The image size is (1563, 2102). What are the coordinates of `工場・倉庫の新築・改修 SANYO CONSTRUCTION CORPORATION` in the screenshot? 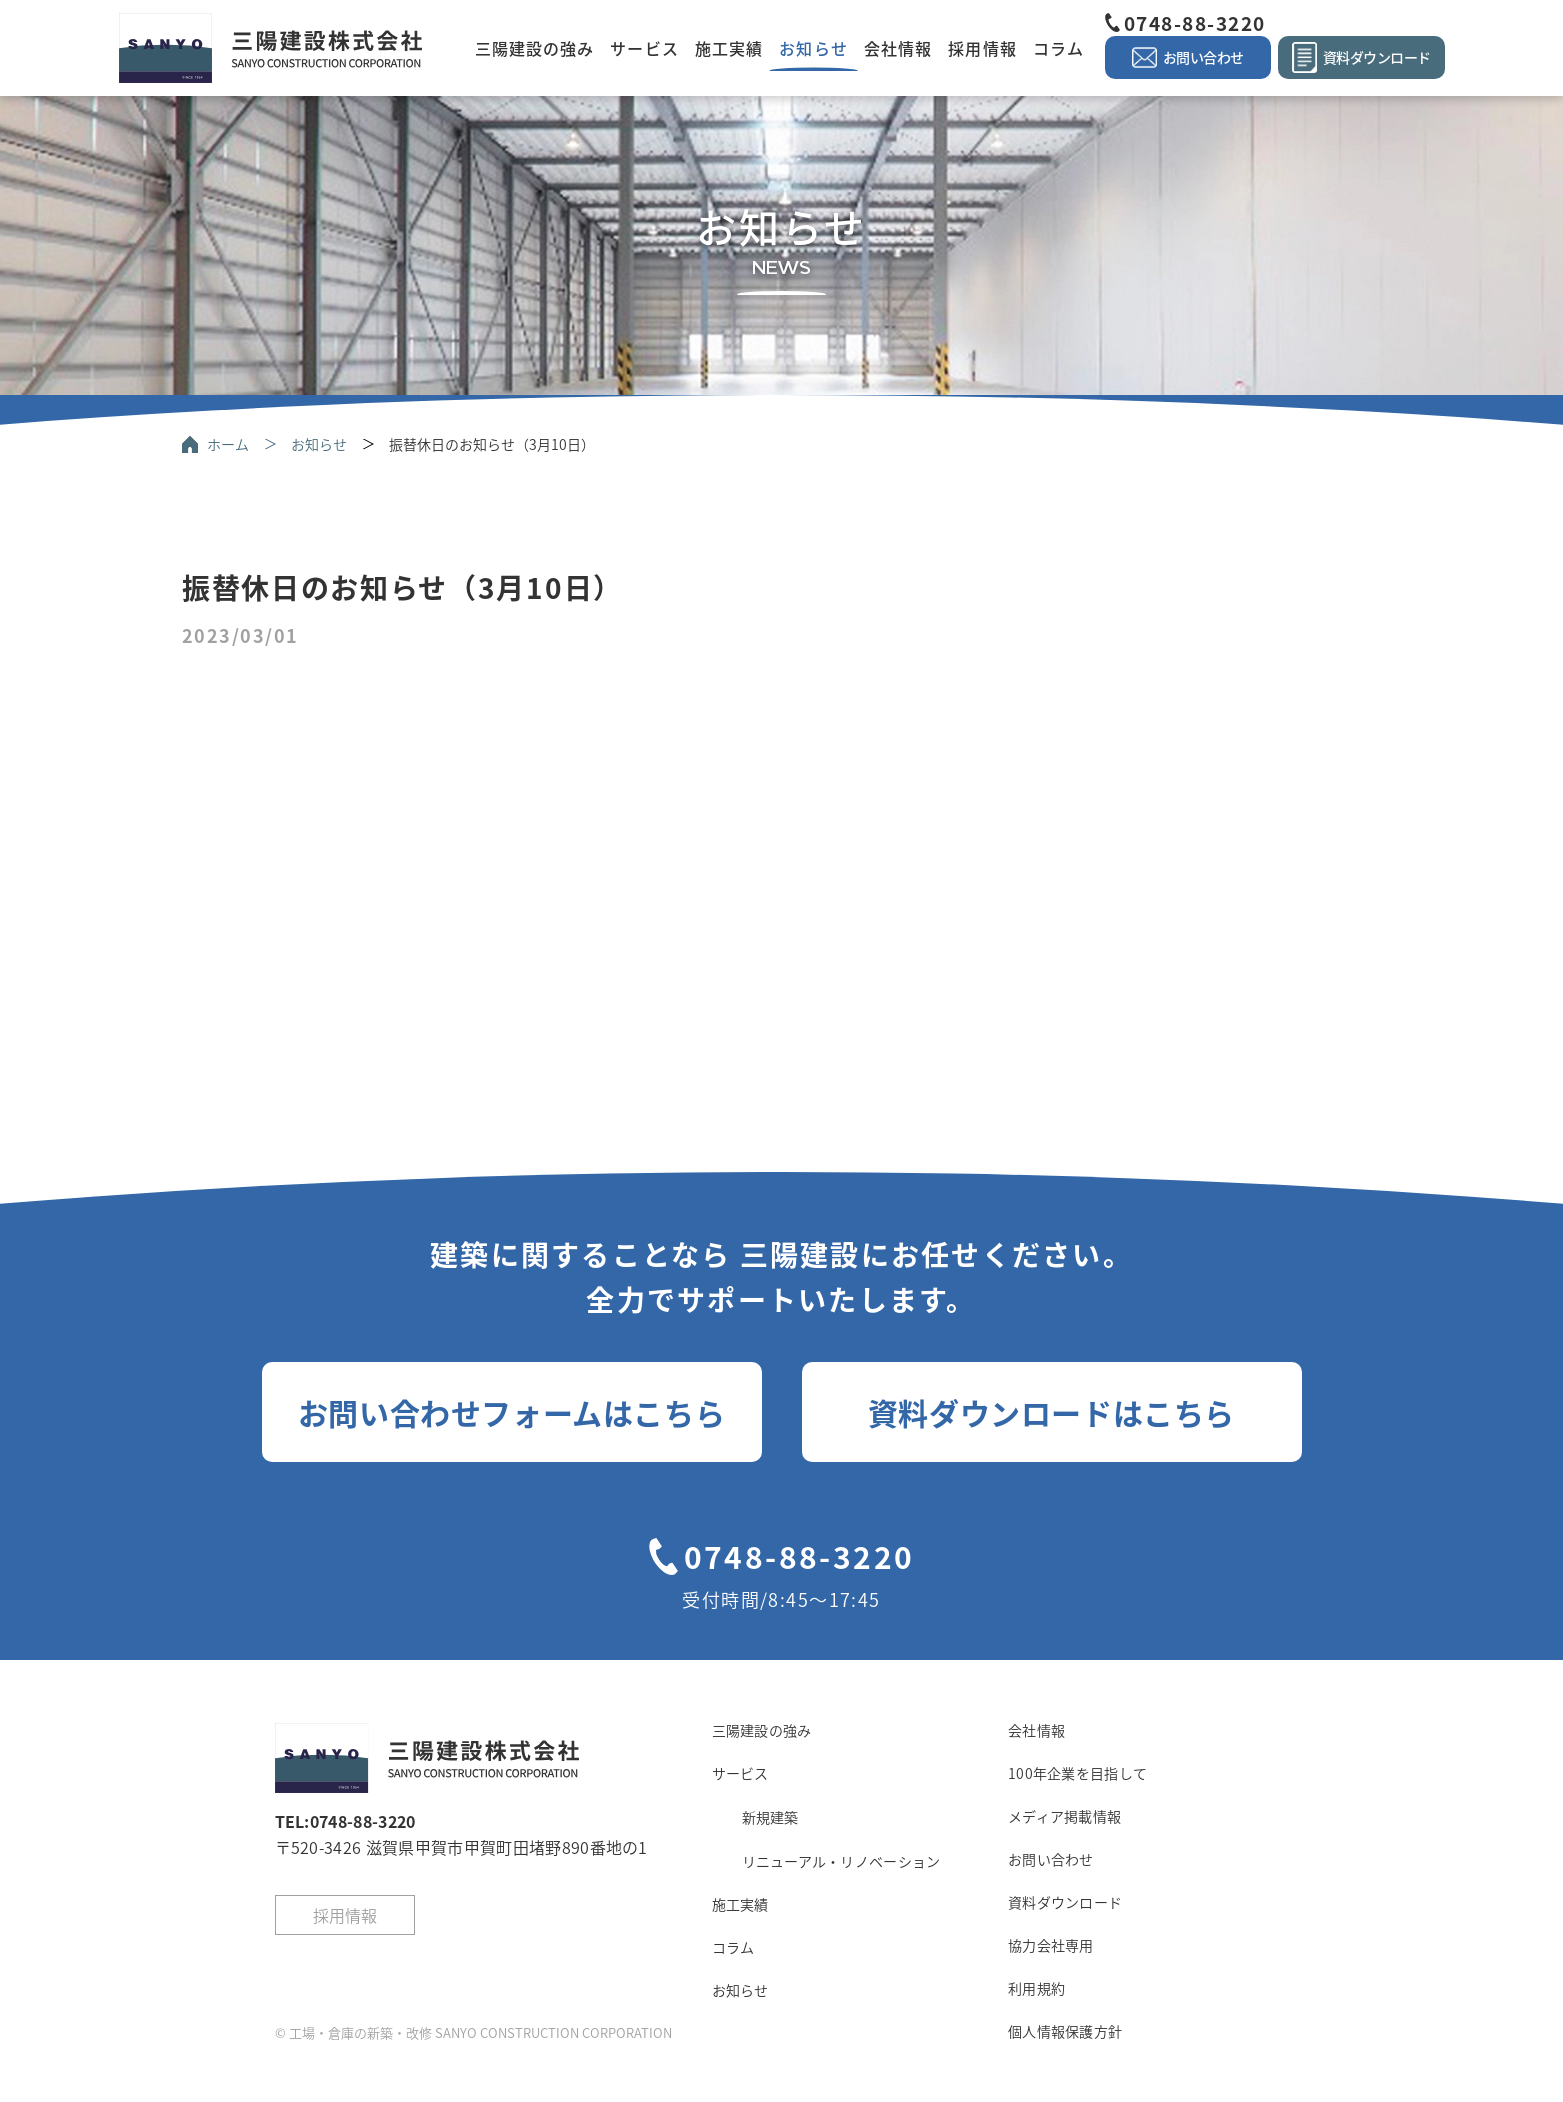 It's located at (480, 2032).